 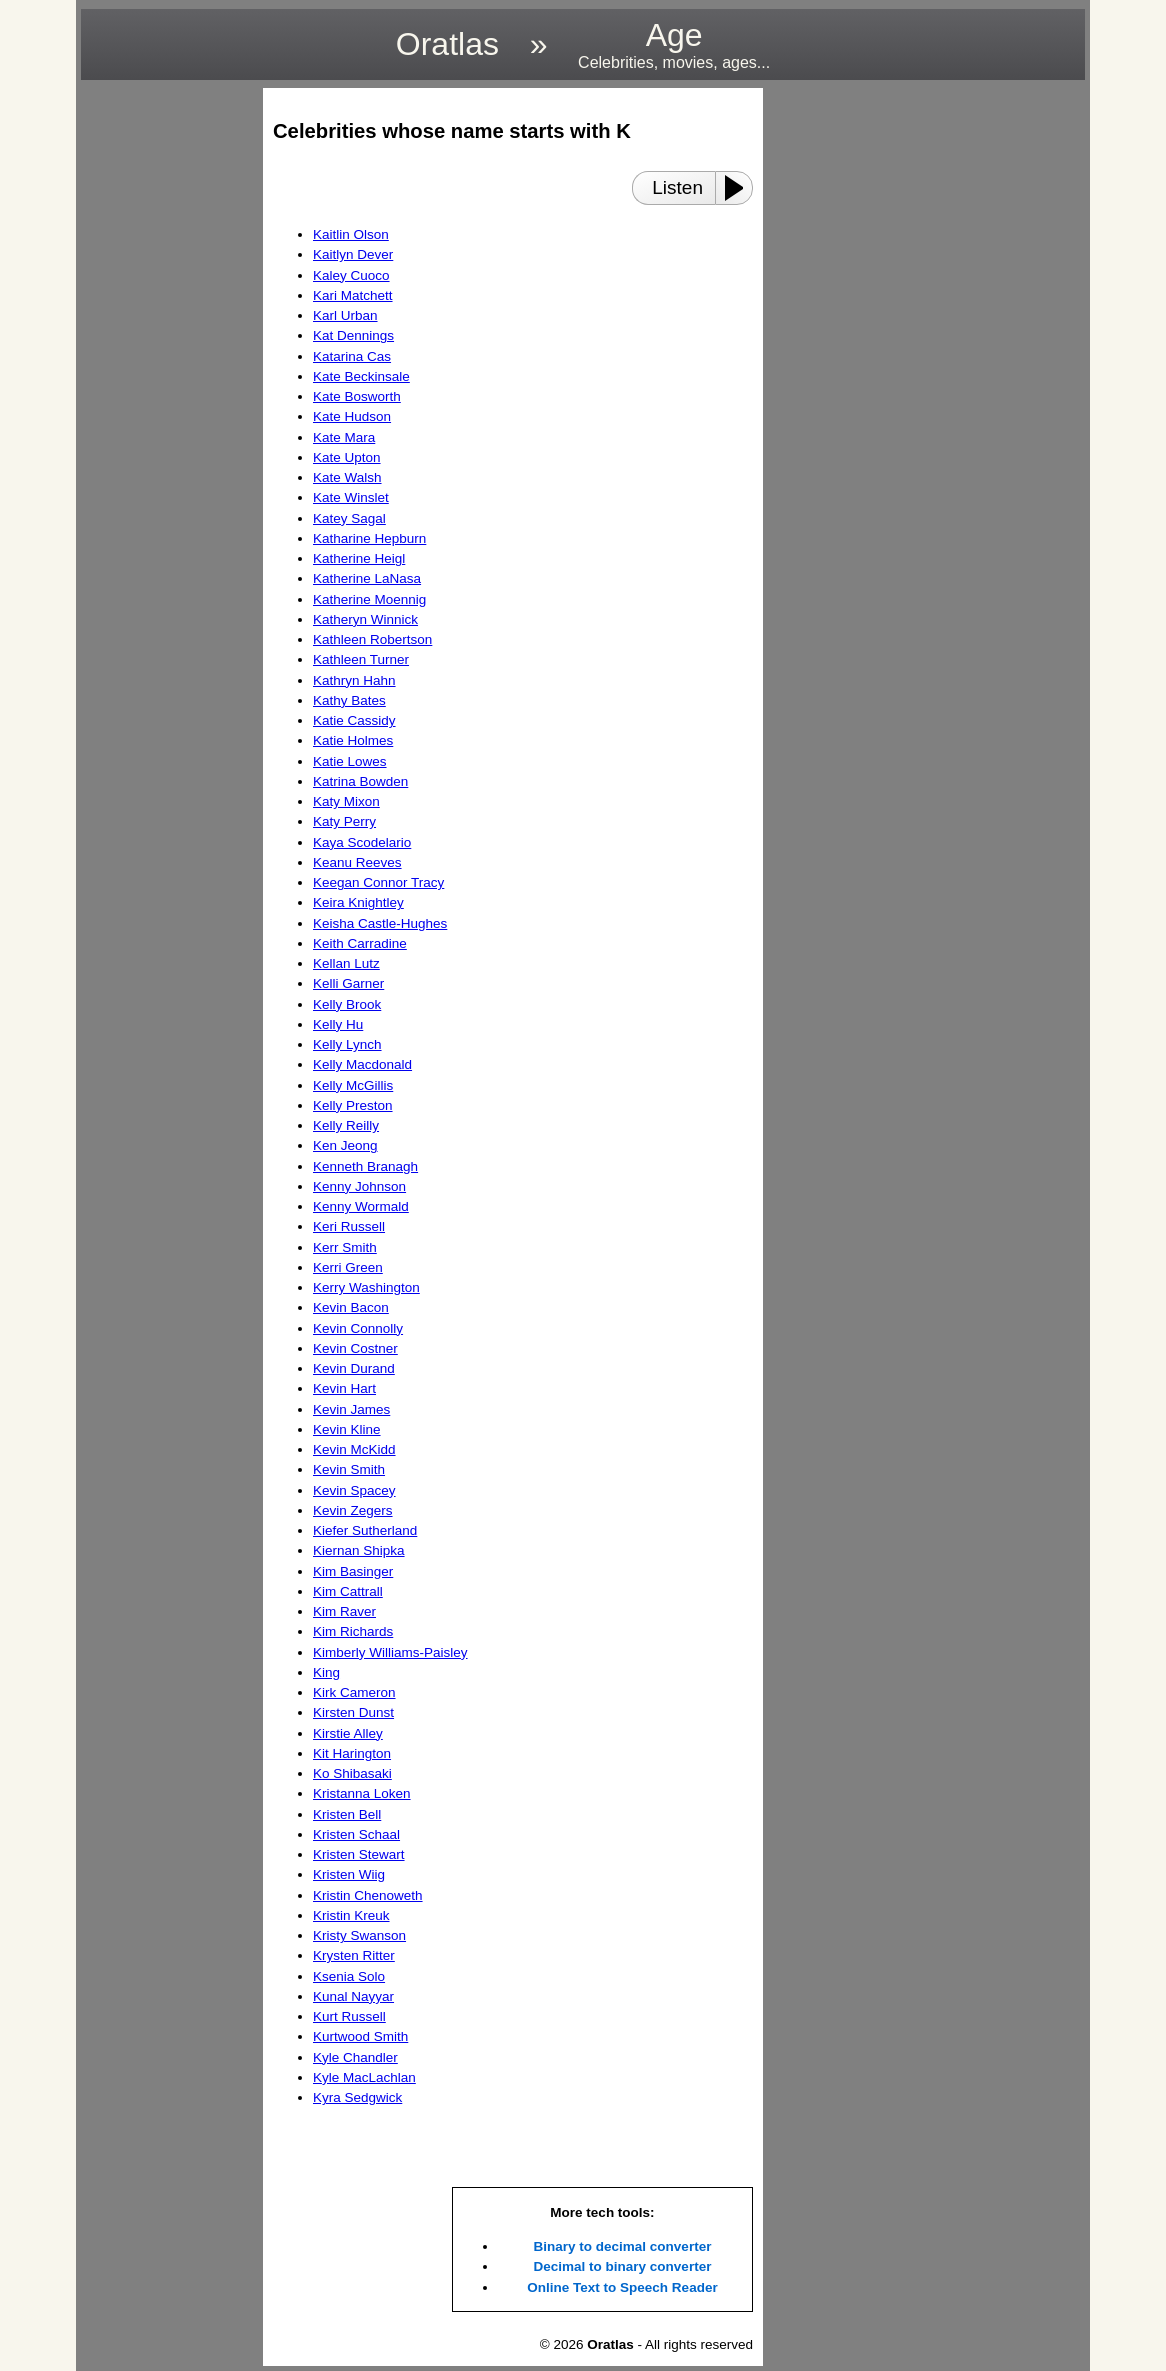 What do you see at coordinates (357, 862) in the screenshot?
I see `Keanu Reeves` at bounding box center [357, 862].